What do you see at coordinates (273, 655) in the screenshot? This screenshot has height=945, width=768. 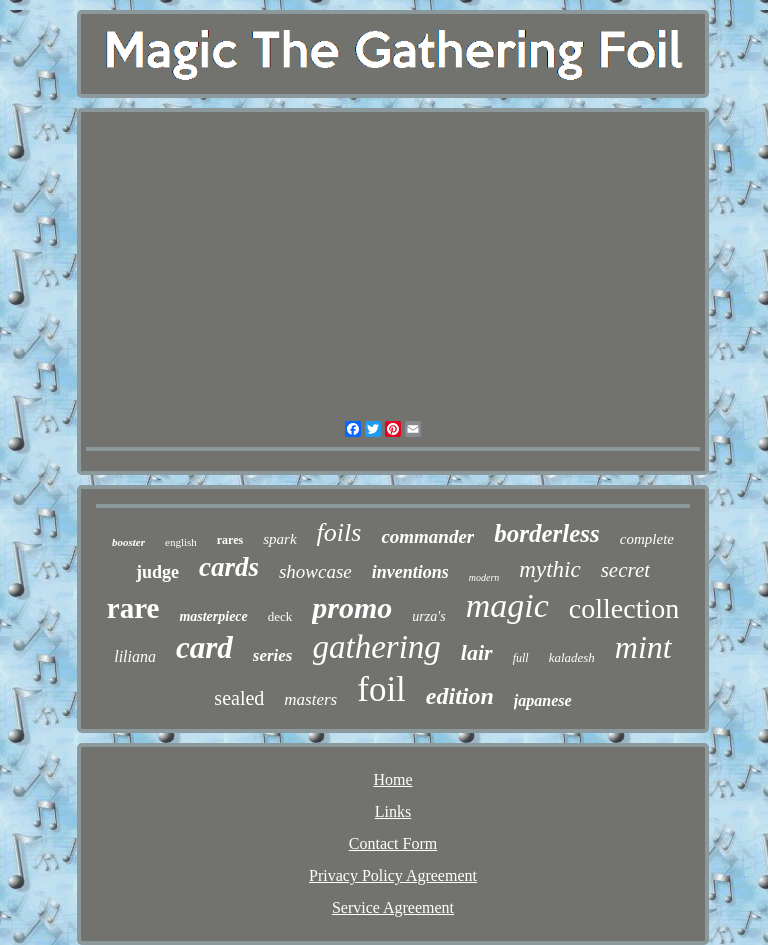 I see `series` at bounding box center [273, 655].